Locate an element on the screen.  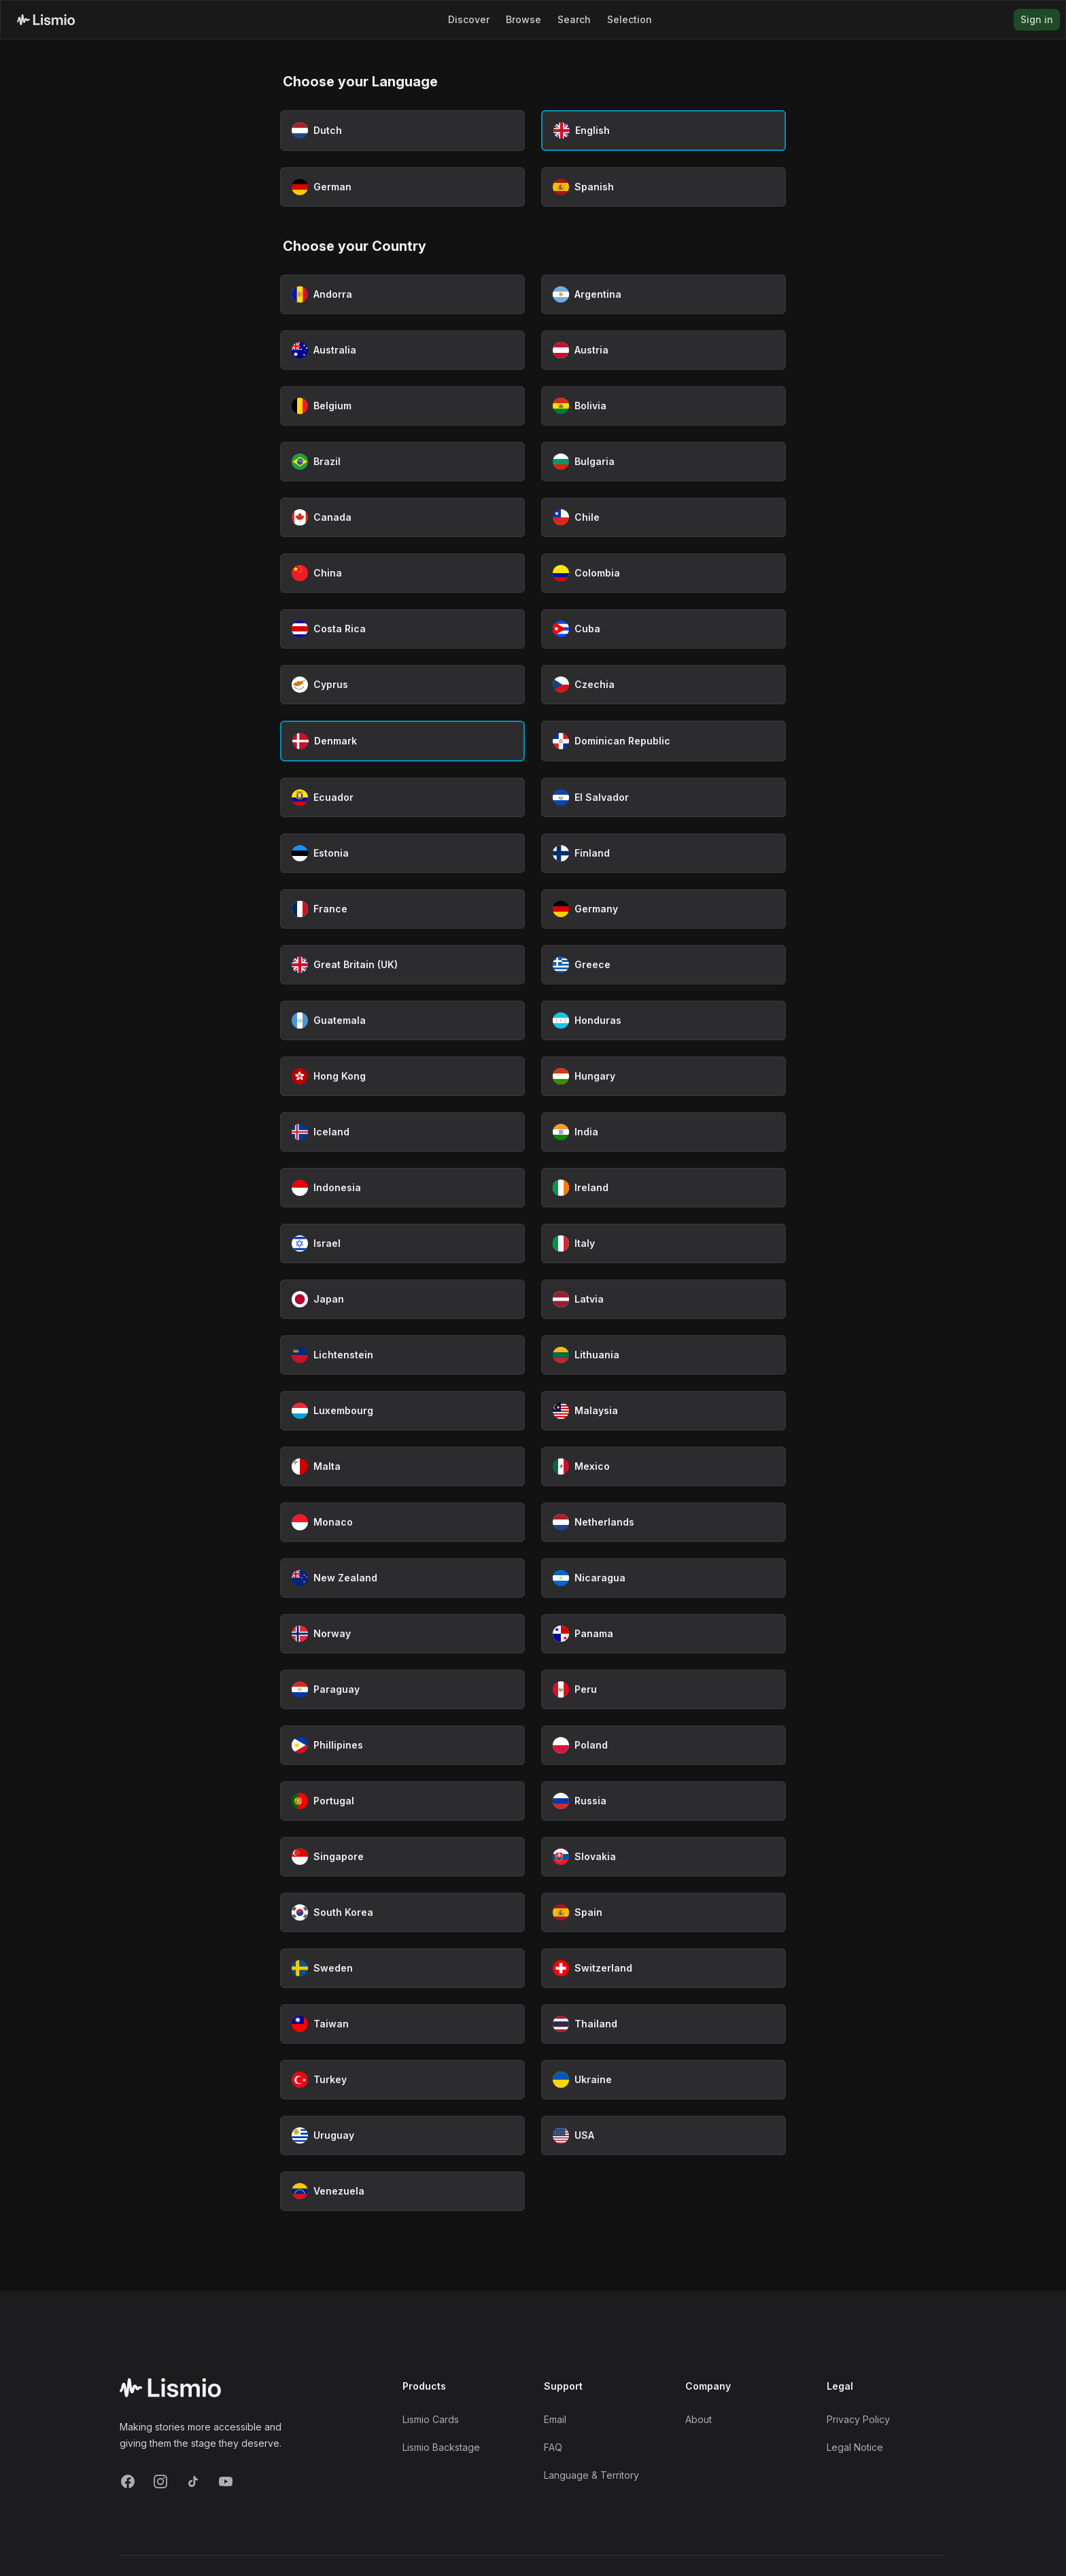
[Select USA as country] is located at coordinates (663, 2135).